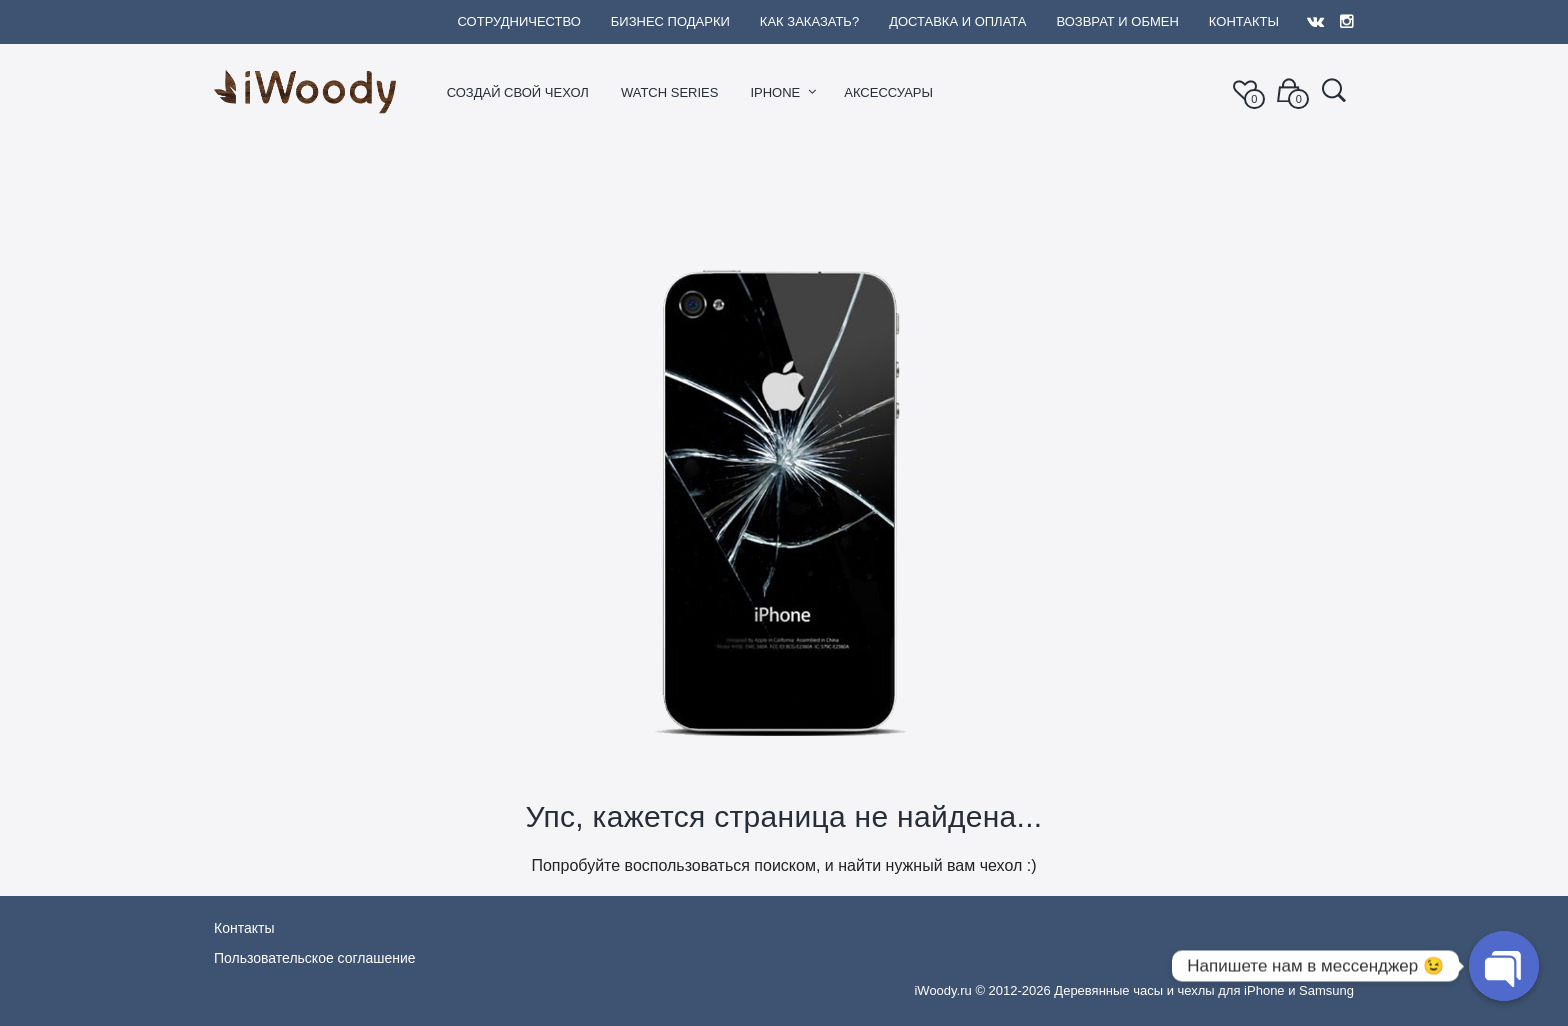 The image size is (1568, 1026). What do you see at coordinates (1117, 21) in the screenshot?
I see `Возврат и обмен` at bounding box center [1117, 21].